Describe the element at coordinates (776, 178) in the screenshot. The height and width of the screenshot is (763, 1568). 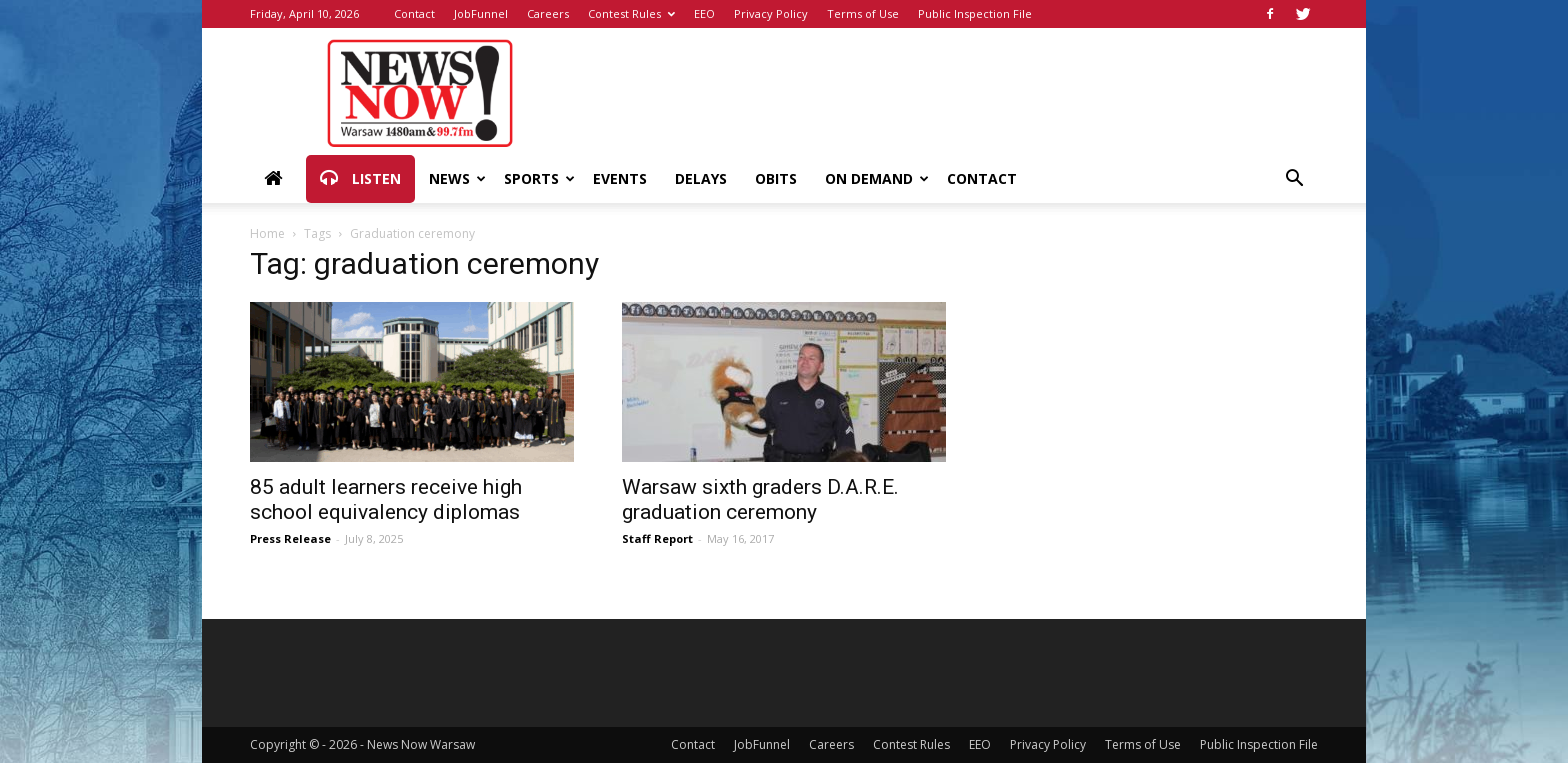
I see `Obits` at that location.